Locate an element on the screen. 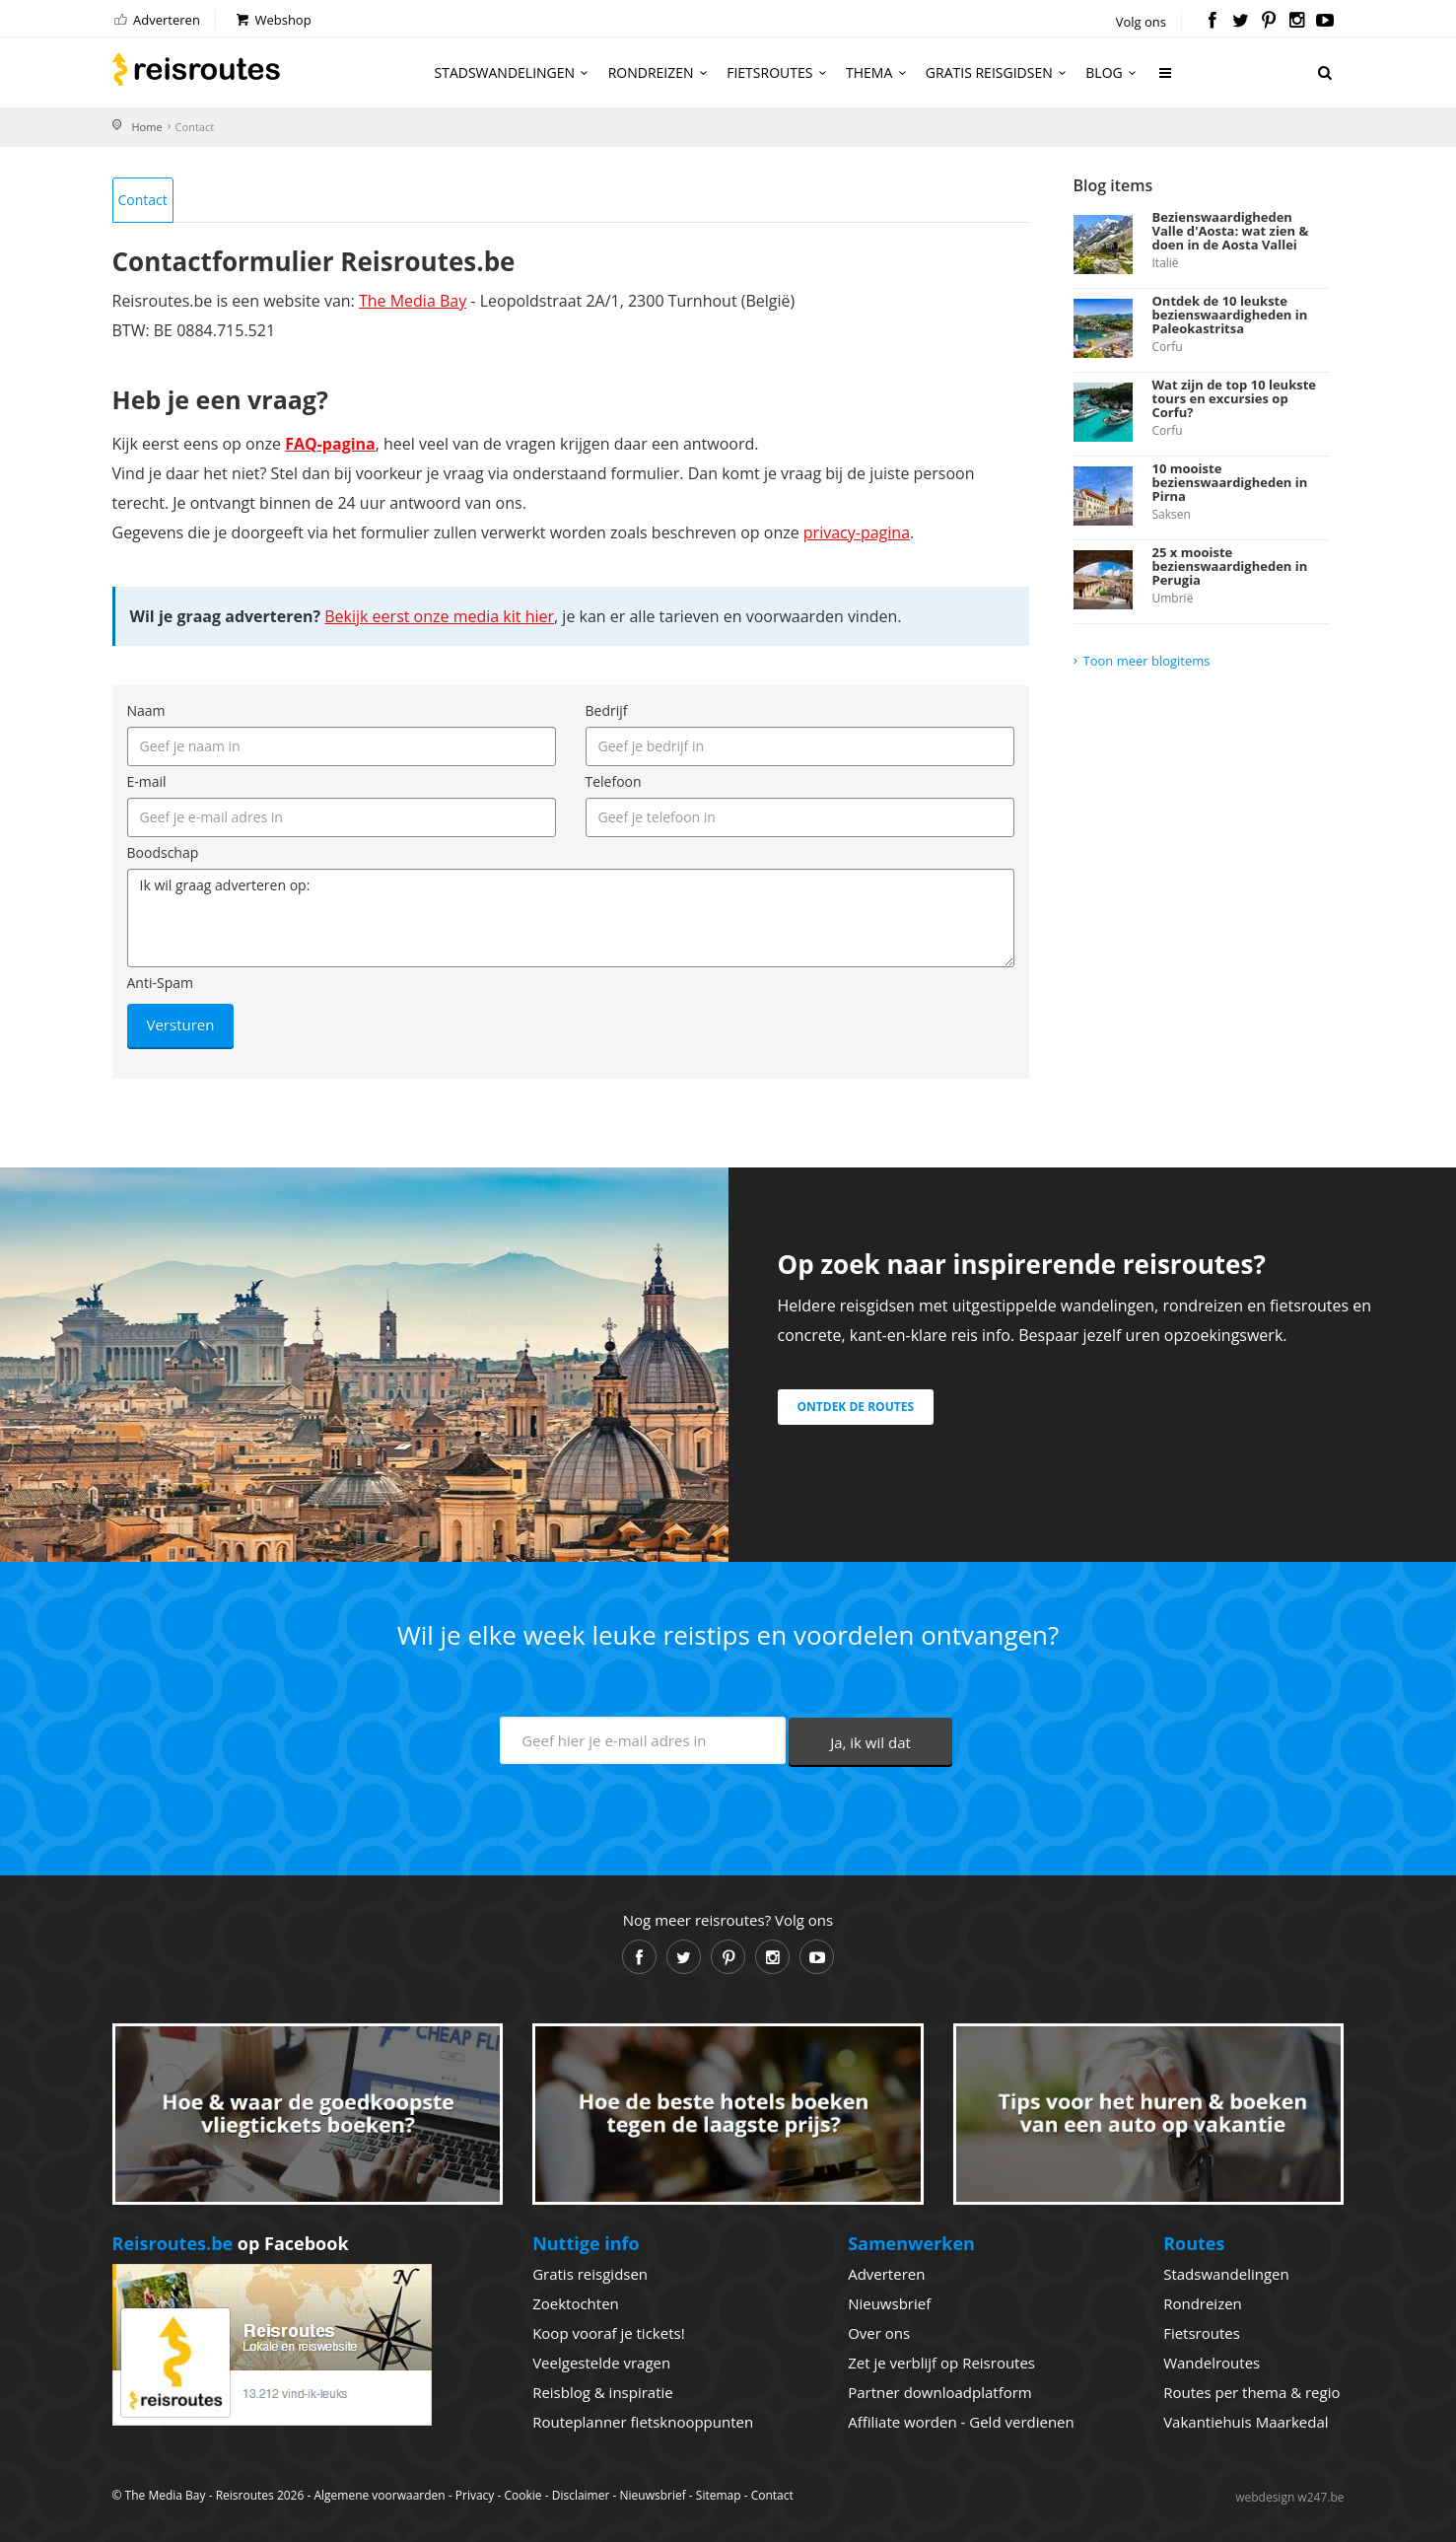  The Media Bay is located at coordinates (412, 301).